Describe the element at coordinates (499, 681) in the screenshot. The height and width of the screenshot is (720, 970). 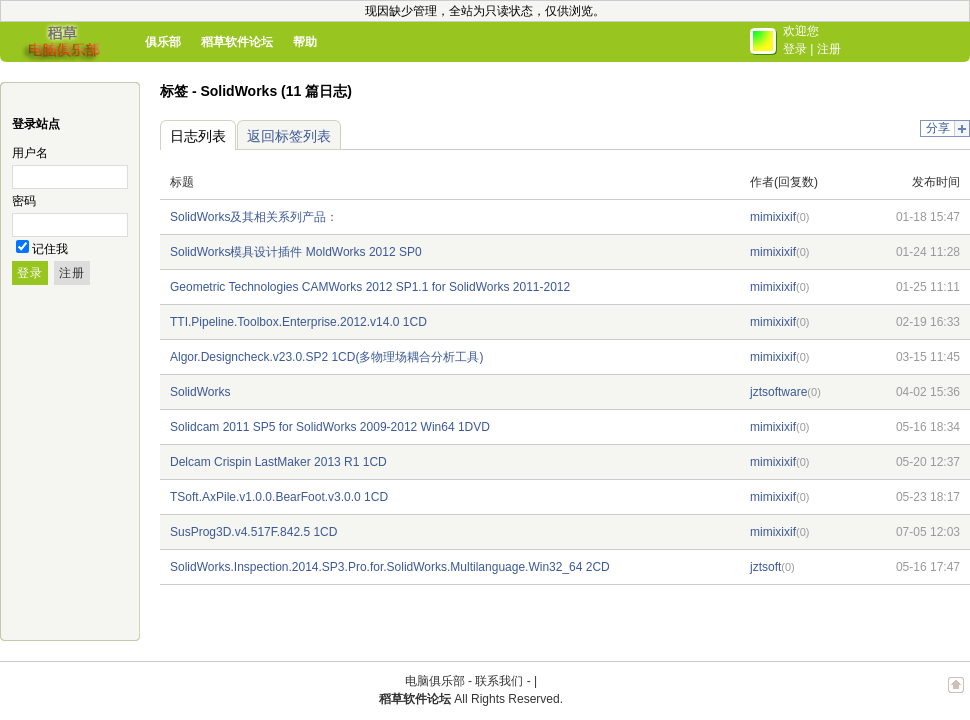
I see `联系我们` at that location.